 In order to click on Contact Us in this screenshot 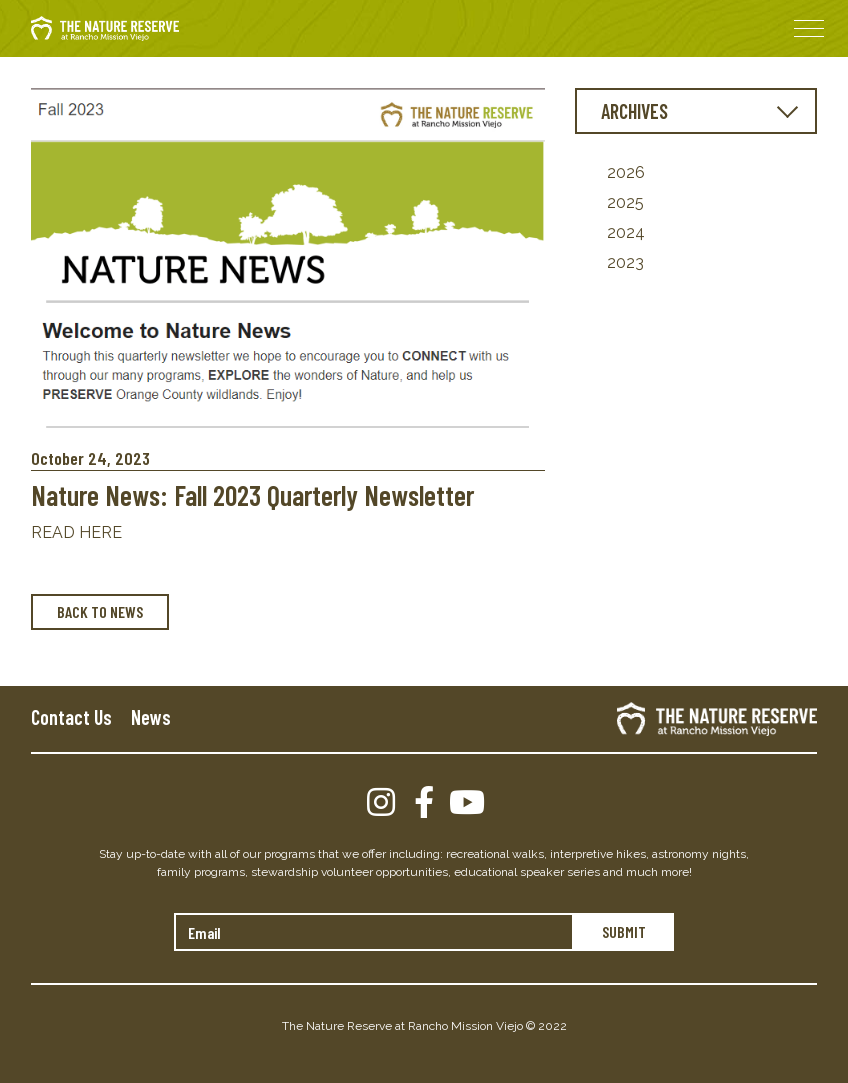, I will do `click(71, 717)`.